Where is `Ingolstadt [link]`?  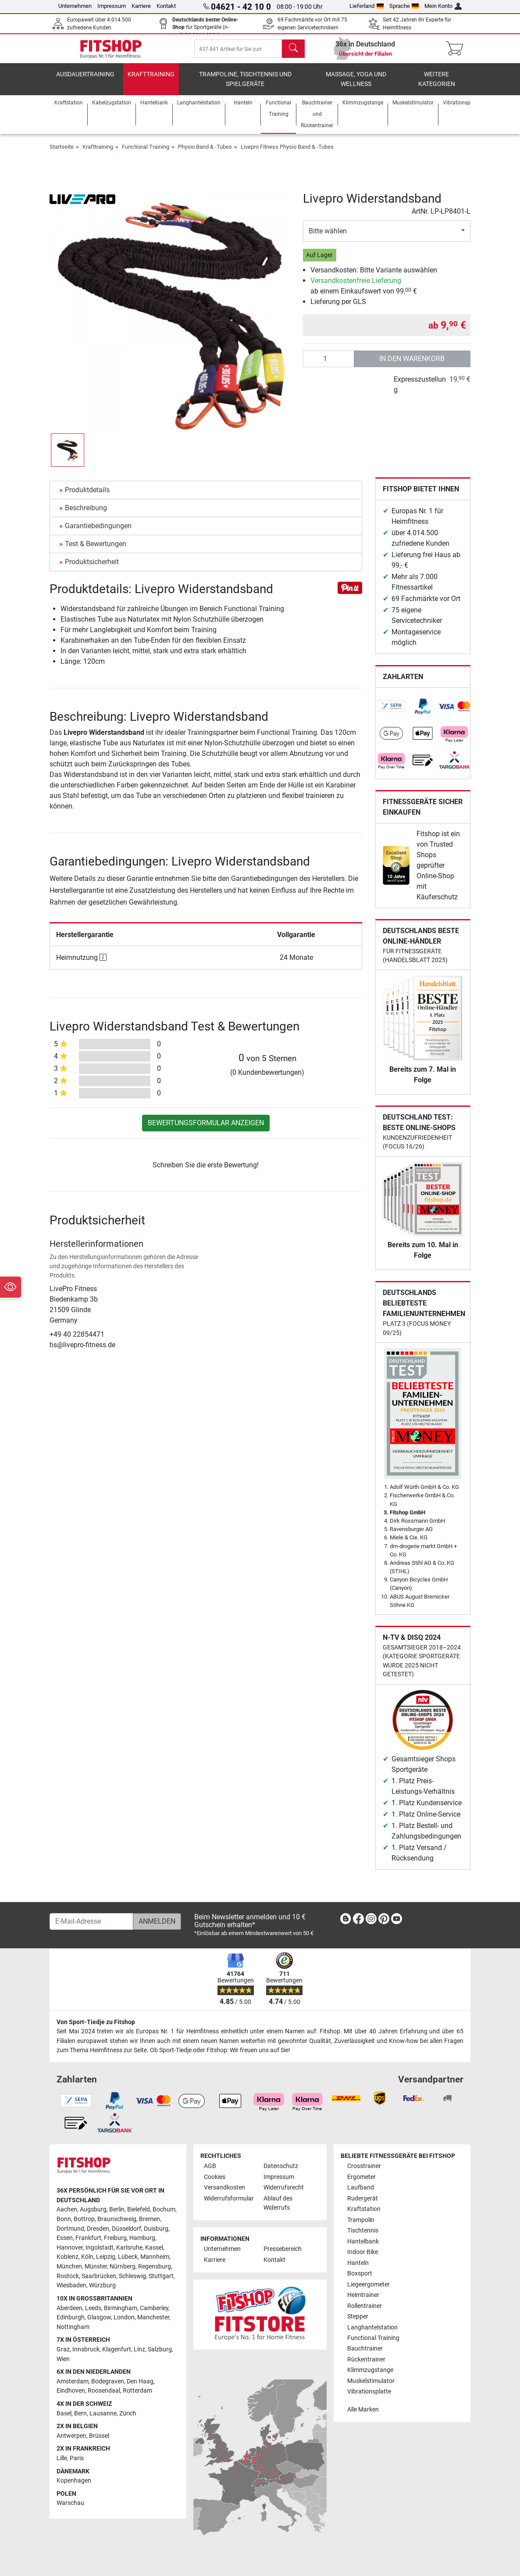
Ingolstadt [link] is located at coordinates (99, 2247).